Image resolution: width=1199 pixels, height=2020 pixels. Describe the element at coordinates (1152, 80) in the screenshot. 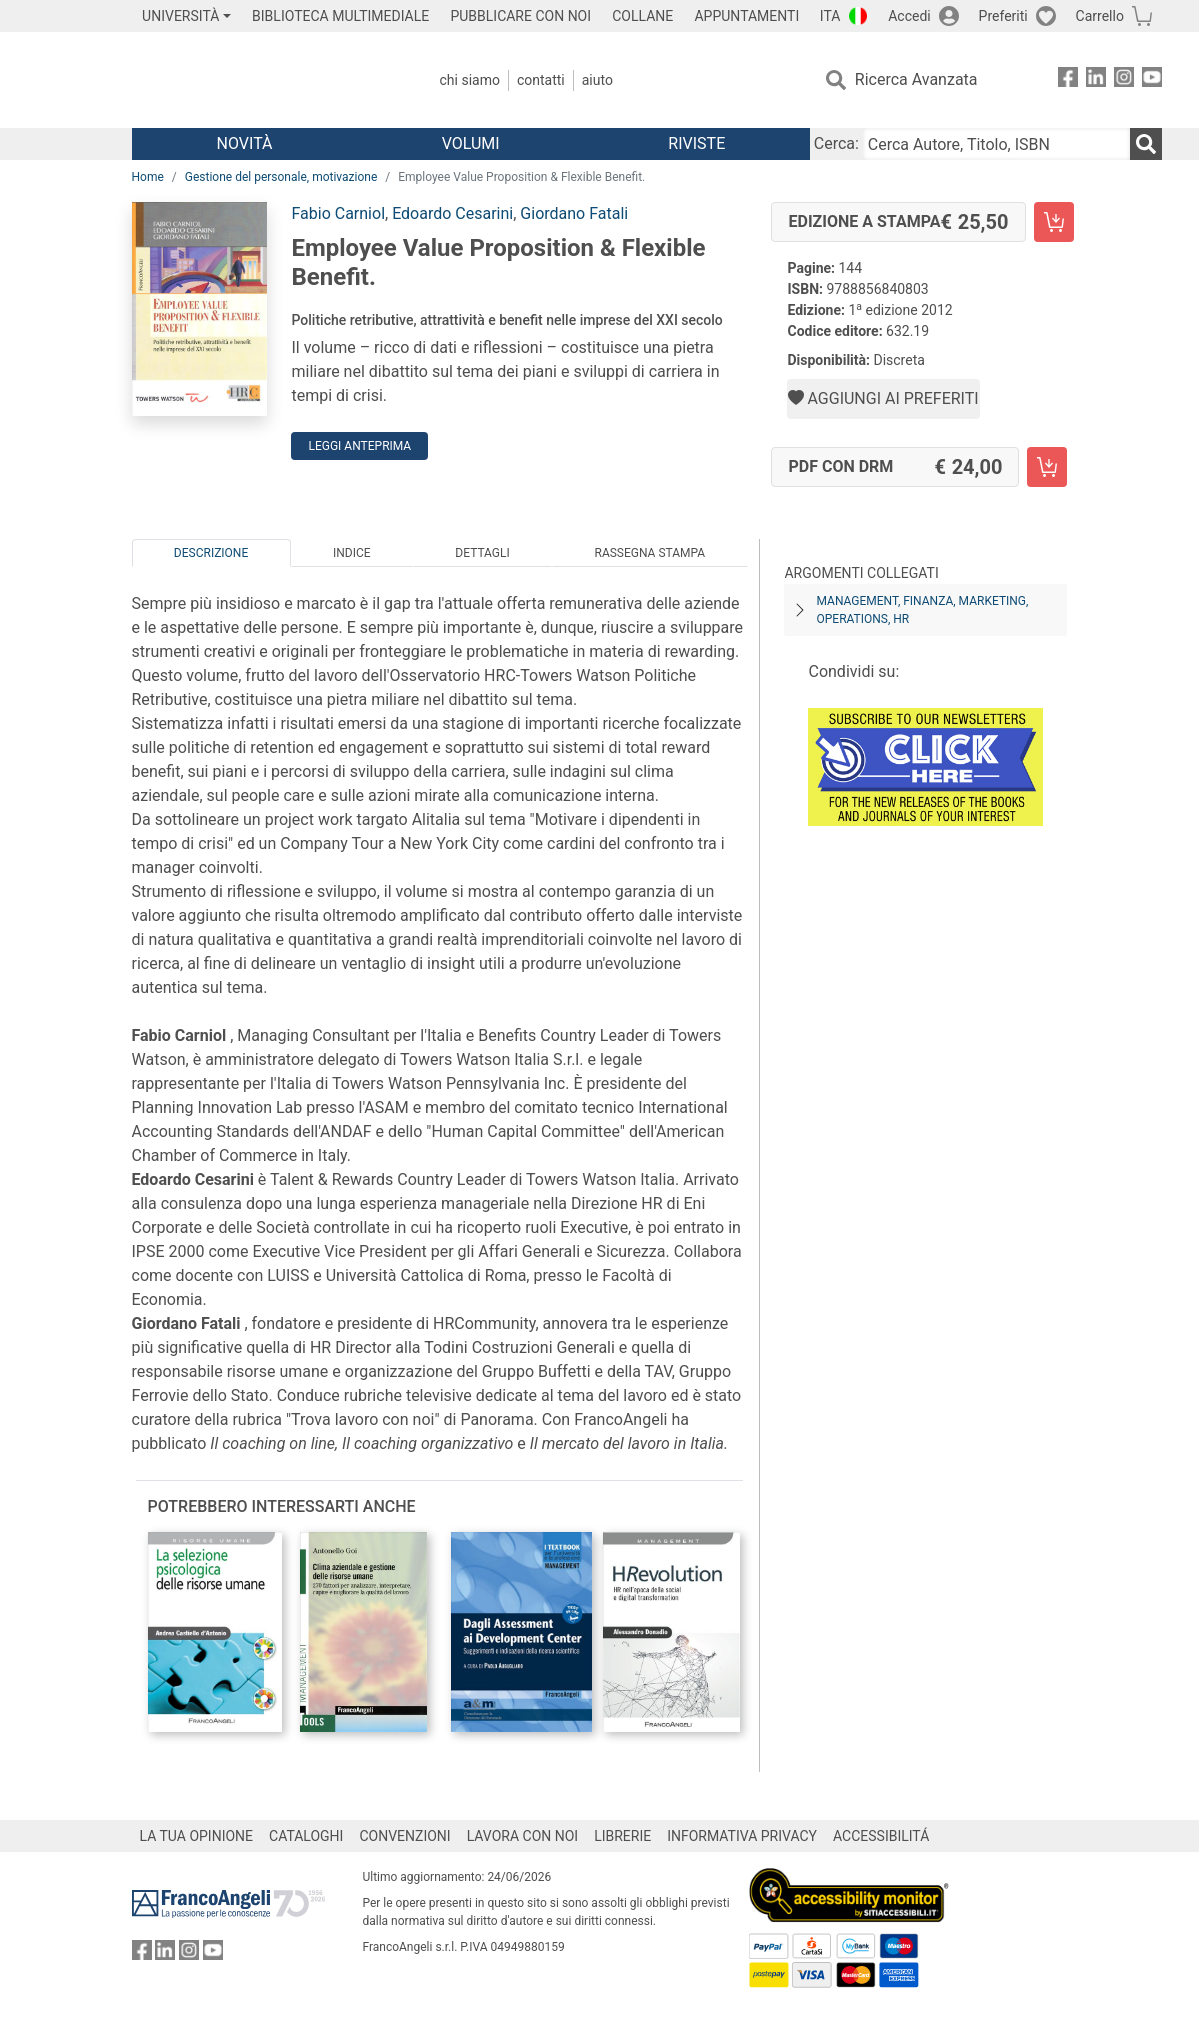

I see `[FrancoAngeli su YouTube]` at that location.